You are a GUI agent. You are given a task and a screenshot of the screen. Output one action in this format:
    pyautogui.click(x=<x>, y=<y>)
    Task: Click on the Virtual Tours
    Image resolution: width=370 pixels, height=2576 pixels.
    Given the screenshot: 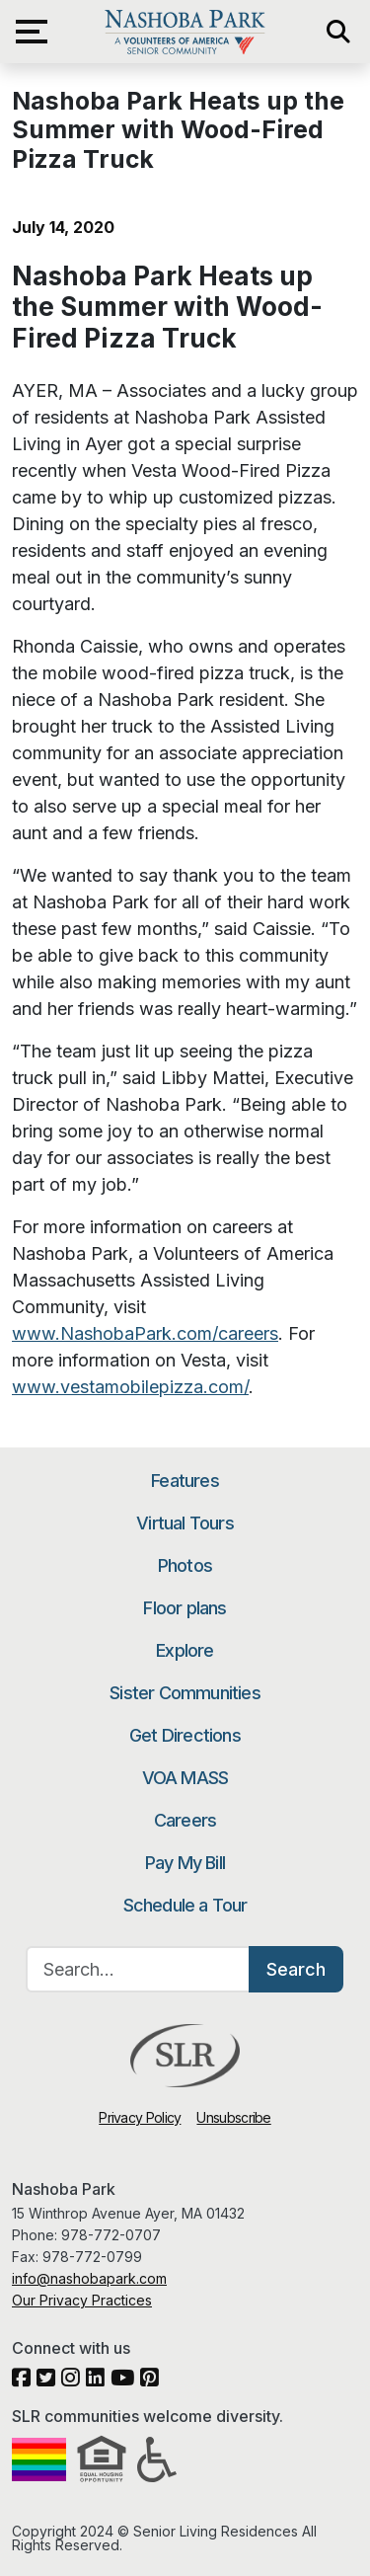 What is the action you would take?
    pyautogui.click(x=185, y=1523)
    